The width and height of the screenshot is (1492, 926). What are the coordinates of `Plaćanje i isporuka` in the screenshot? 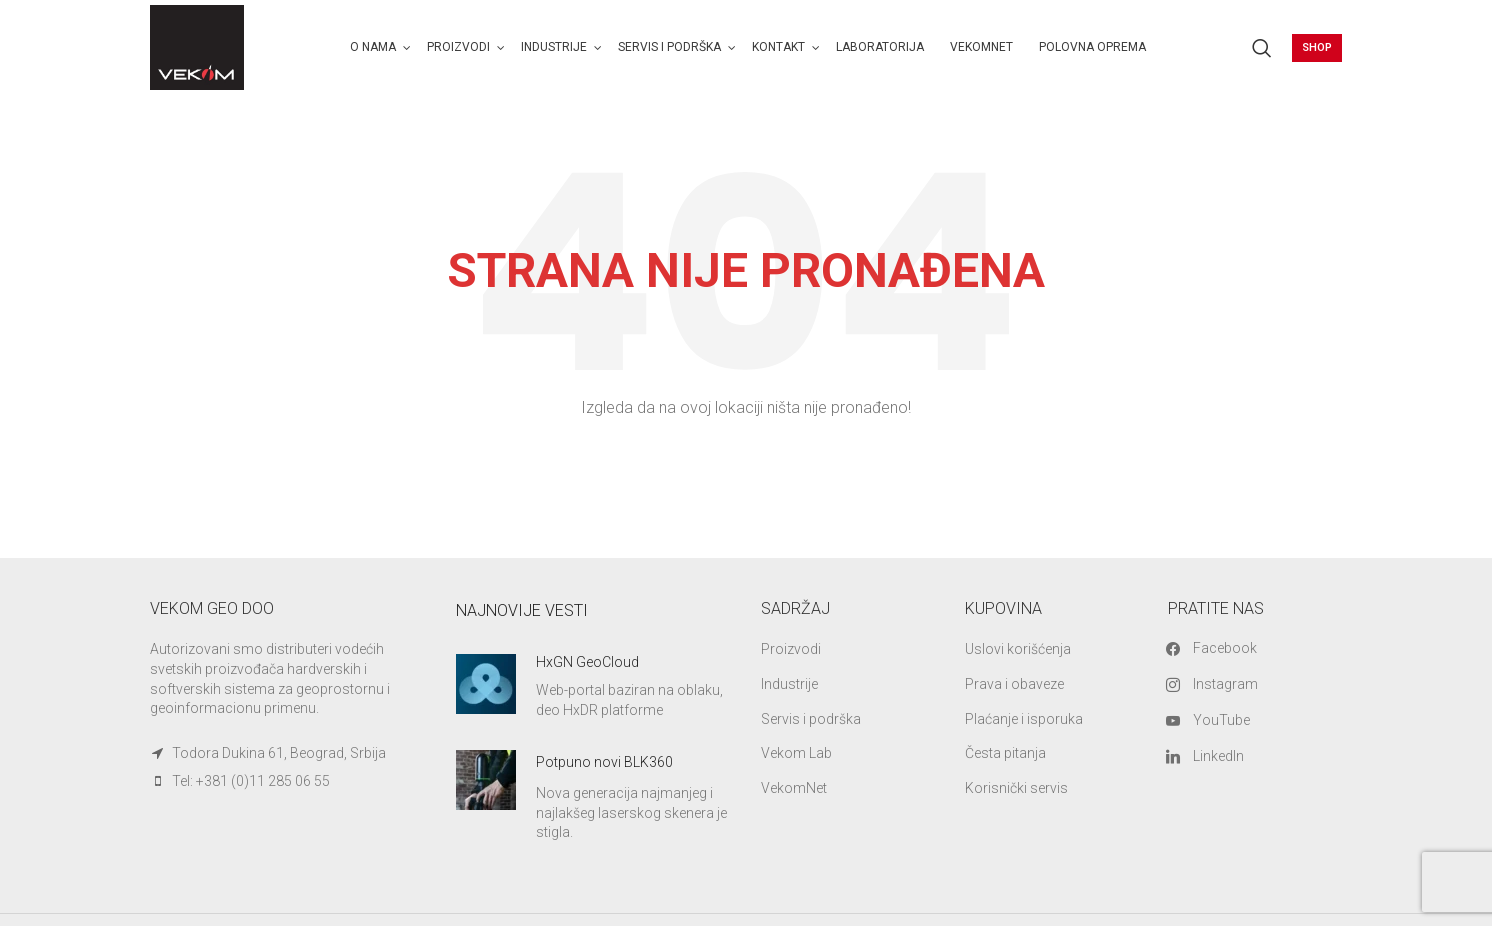 It's located at (1024, 719).